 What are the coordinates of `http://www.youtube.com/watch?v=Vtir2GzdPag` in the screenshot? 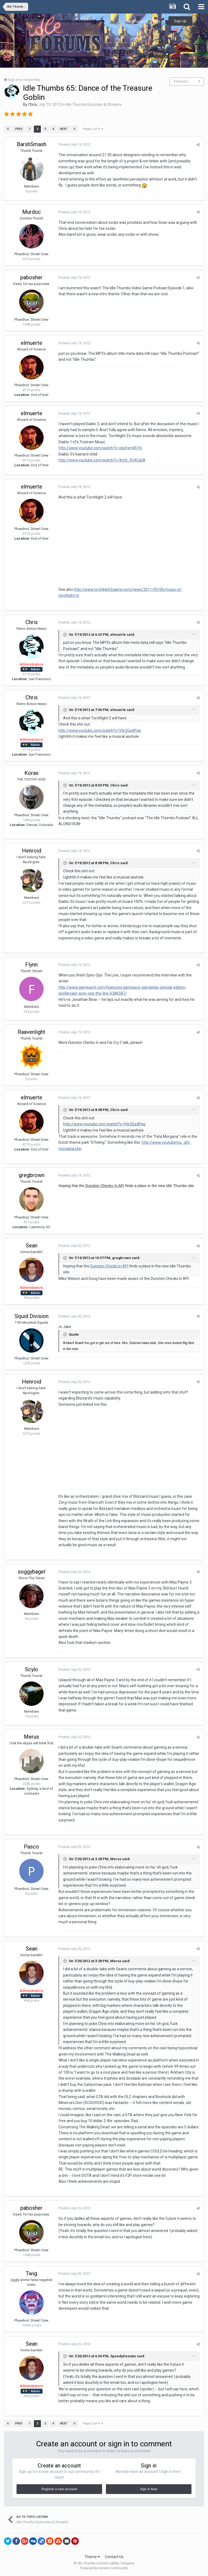 It's located at (99, 730).